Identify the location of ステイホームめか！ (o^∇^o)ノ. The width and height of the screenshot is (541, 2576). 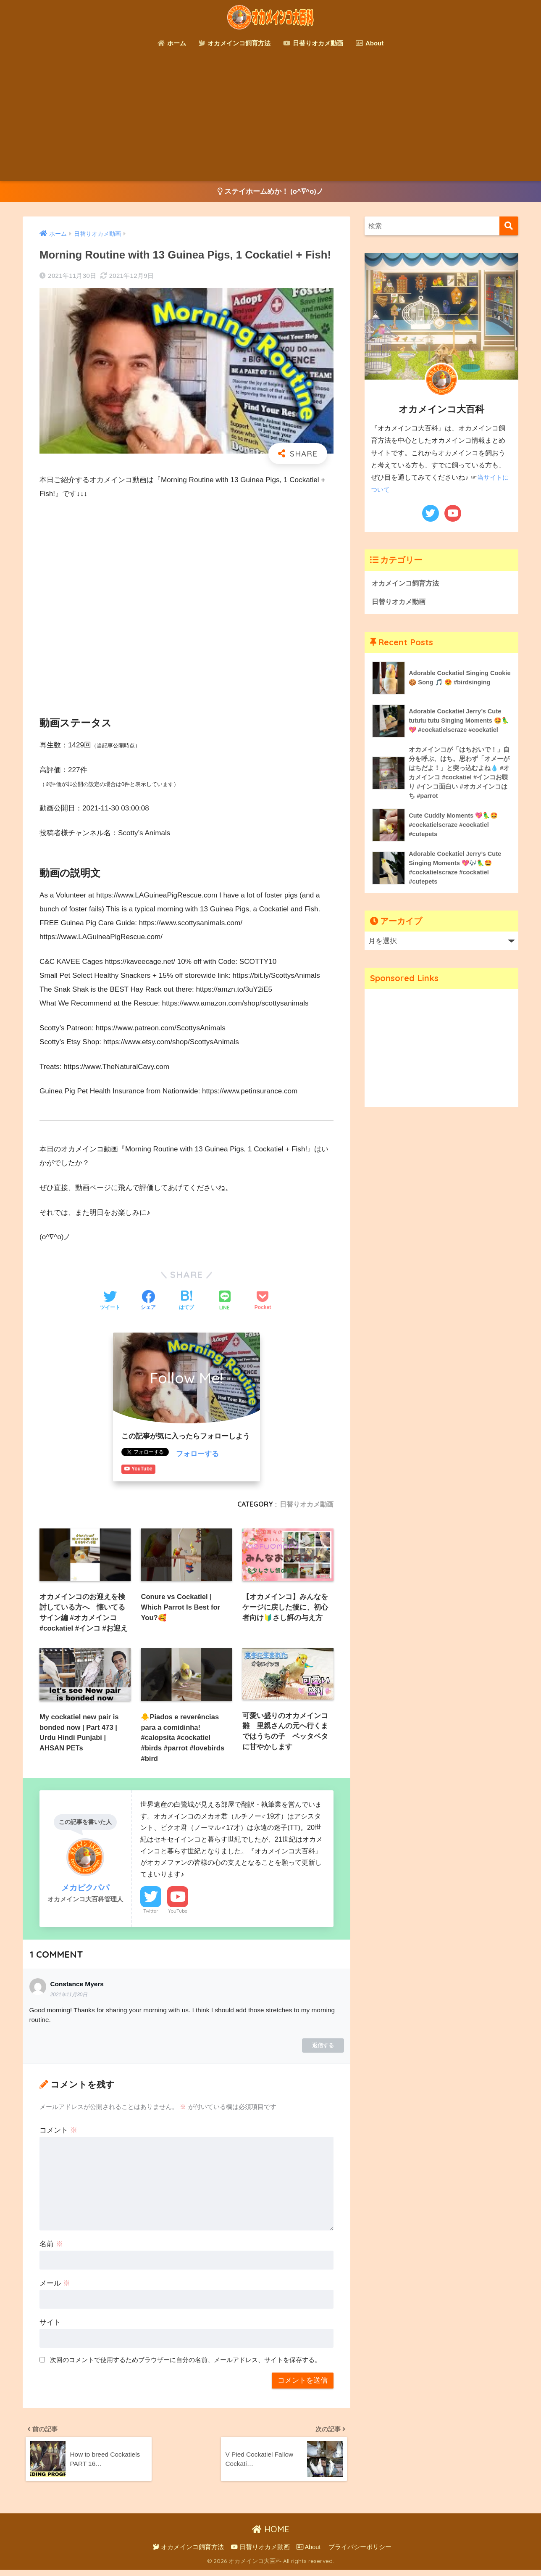
(270, 192).